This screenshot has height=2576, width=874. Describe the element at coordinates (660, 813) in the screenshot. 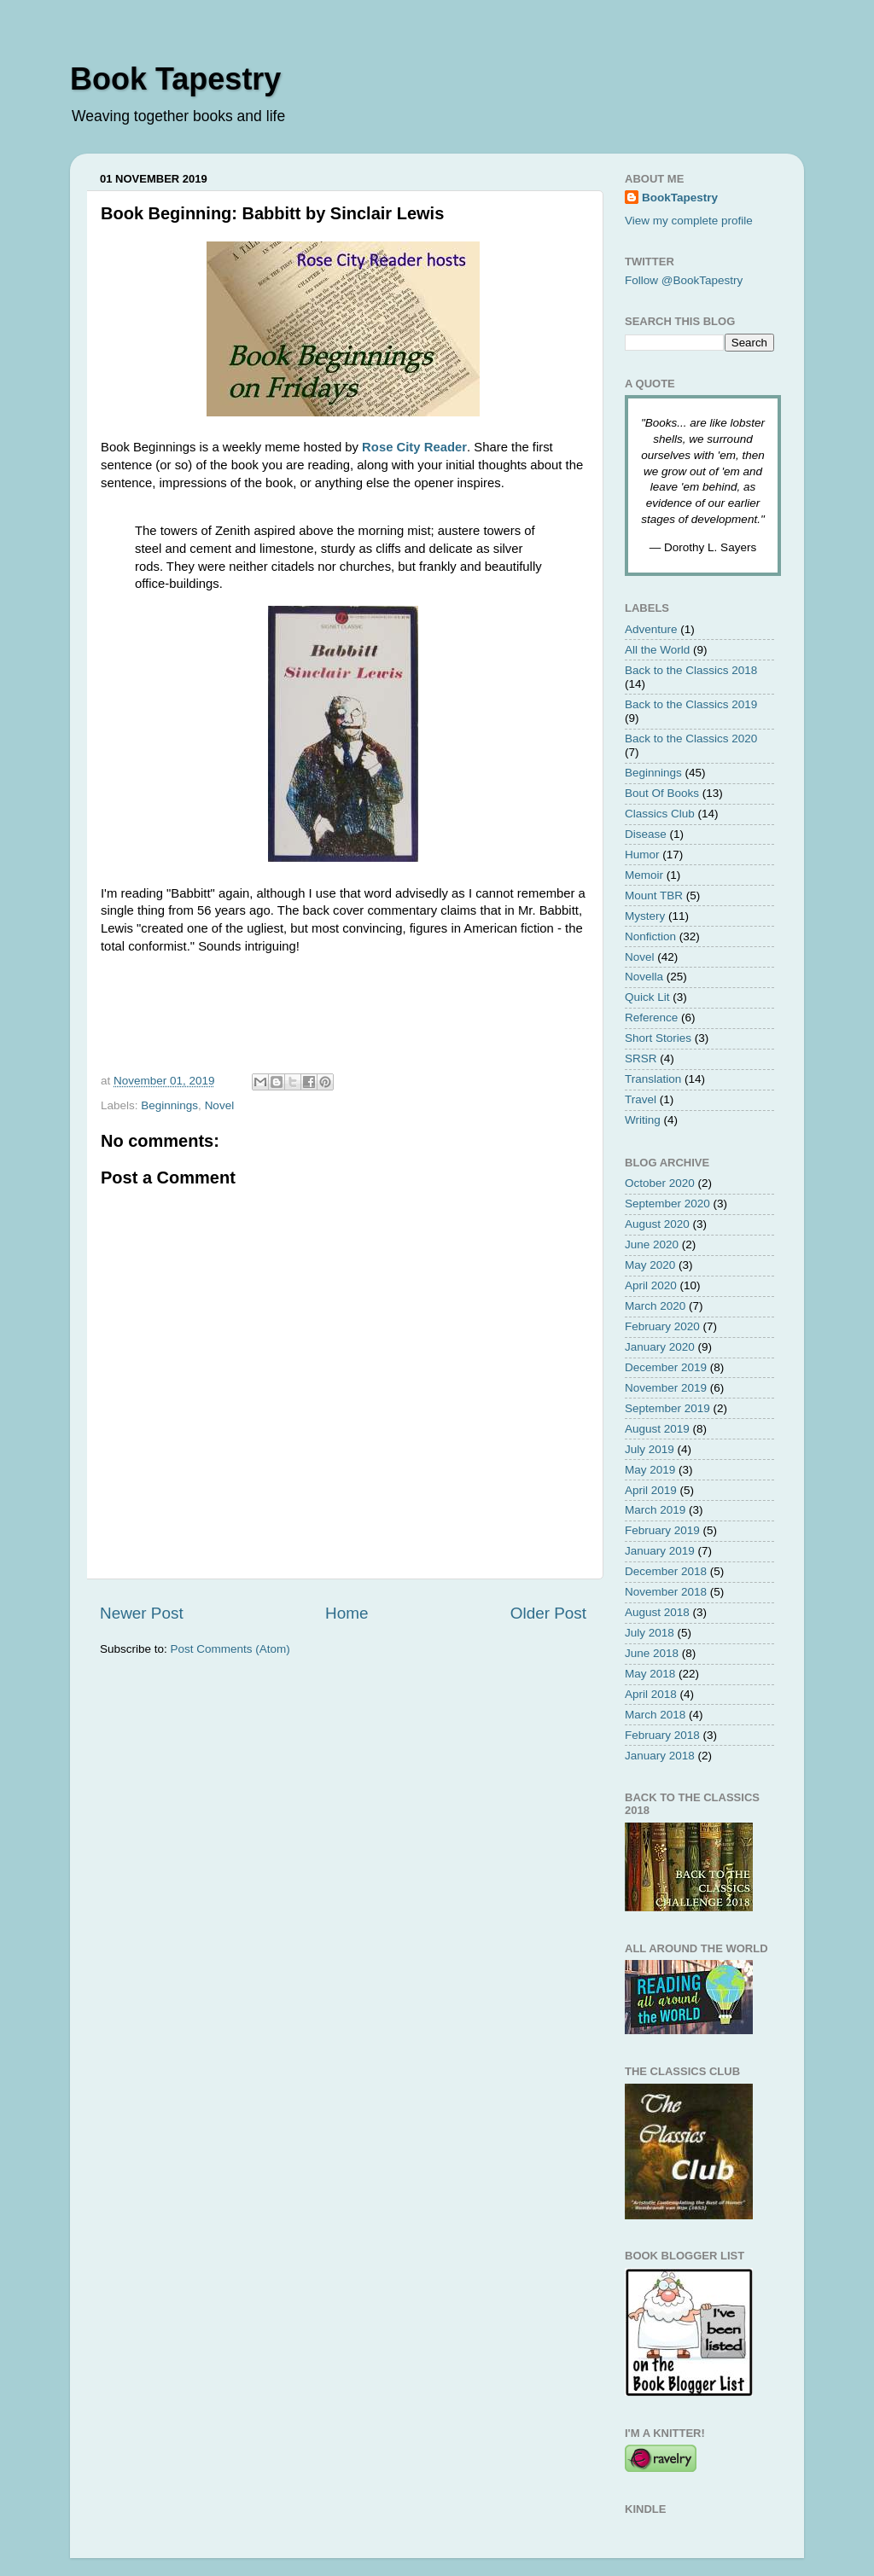

I see `Classics Club` at that location.